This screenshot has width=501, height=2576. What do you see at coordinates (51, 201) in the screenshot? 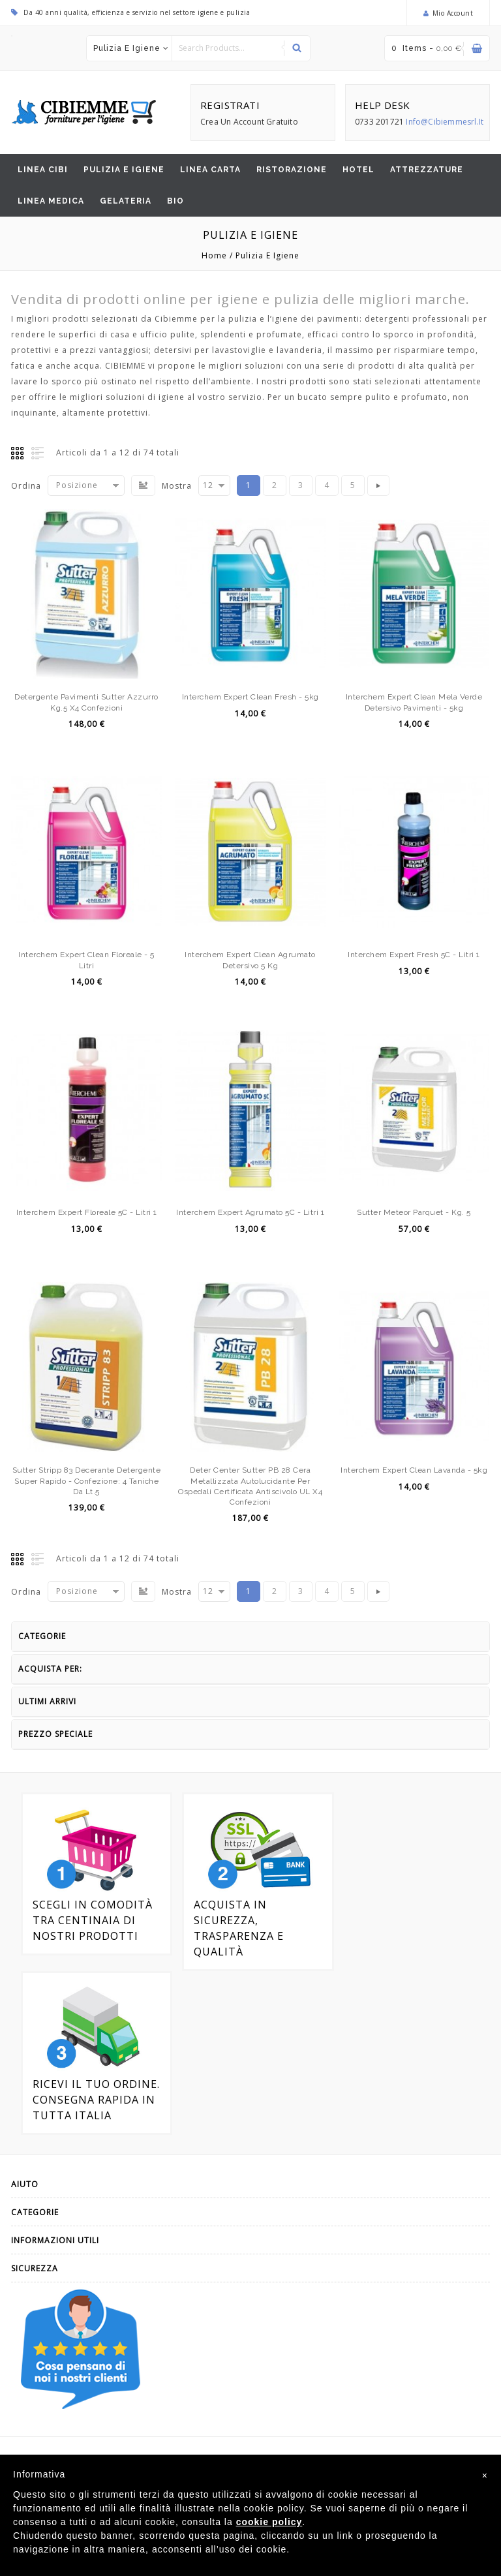
I see `Linea Medica` at bounding box center [51, 201].